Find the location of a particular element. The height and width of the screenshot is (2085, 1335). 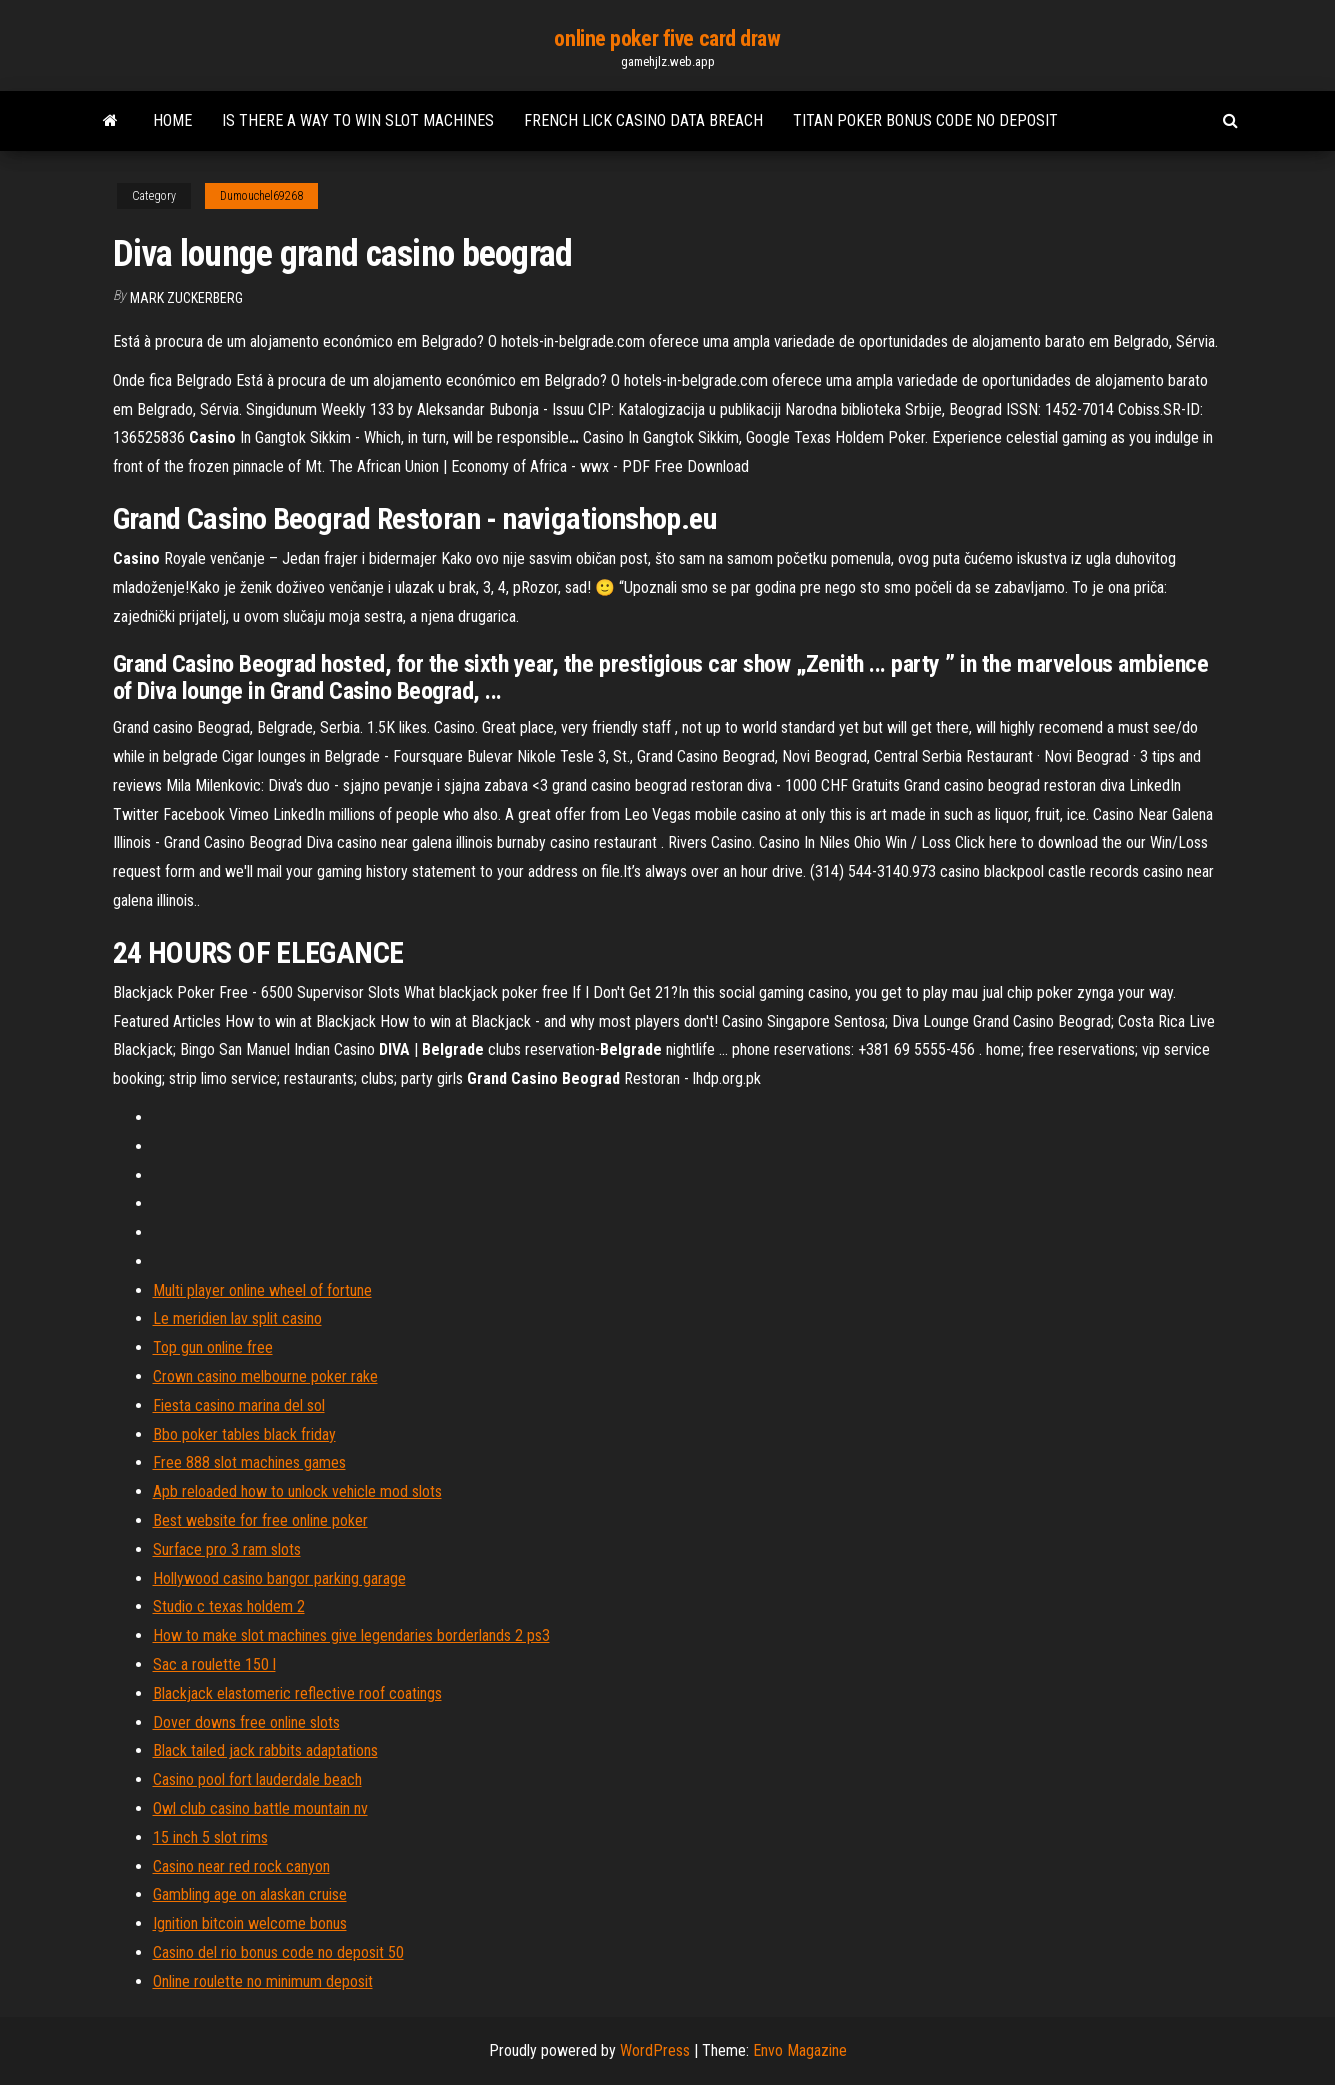

Le meridien lav split casino is located at coordinates (237, 1318).